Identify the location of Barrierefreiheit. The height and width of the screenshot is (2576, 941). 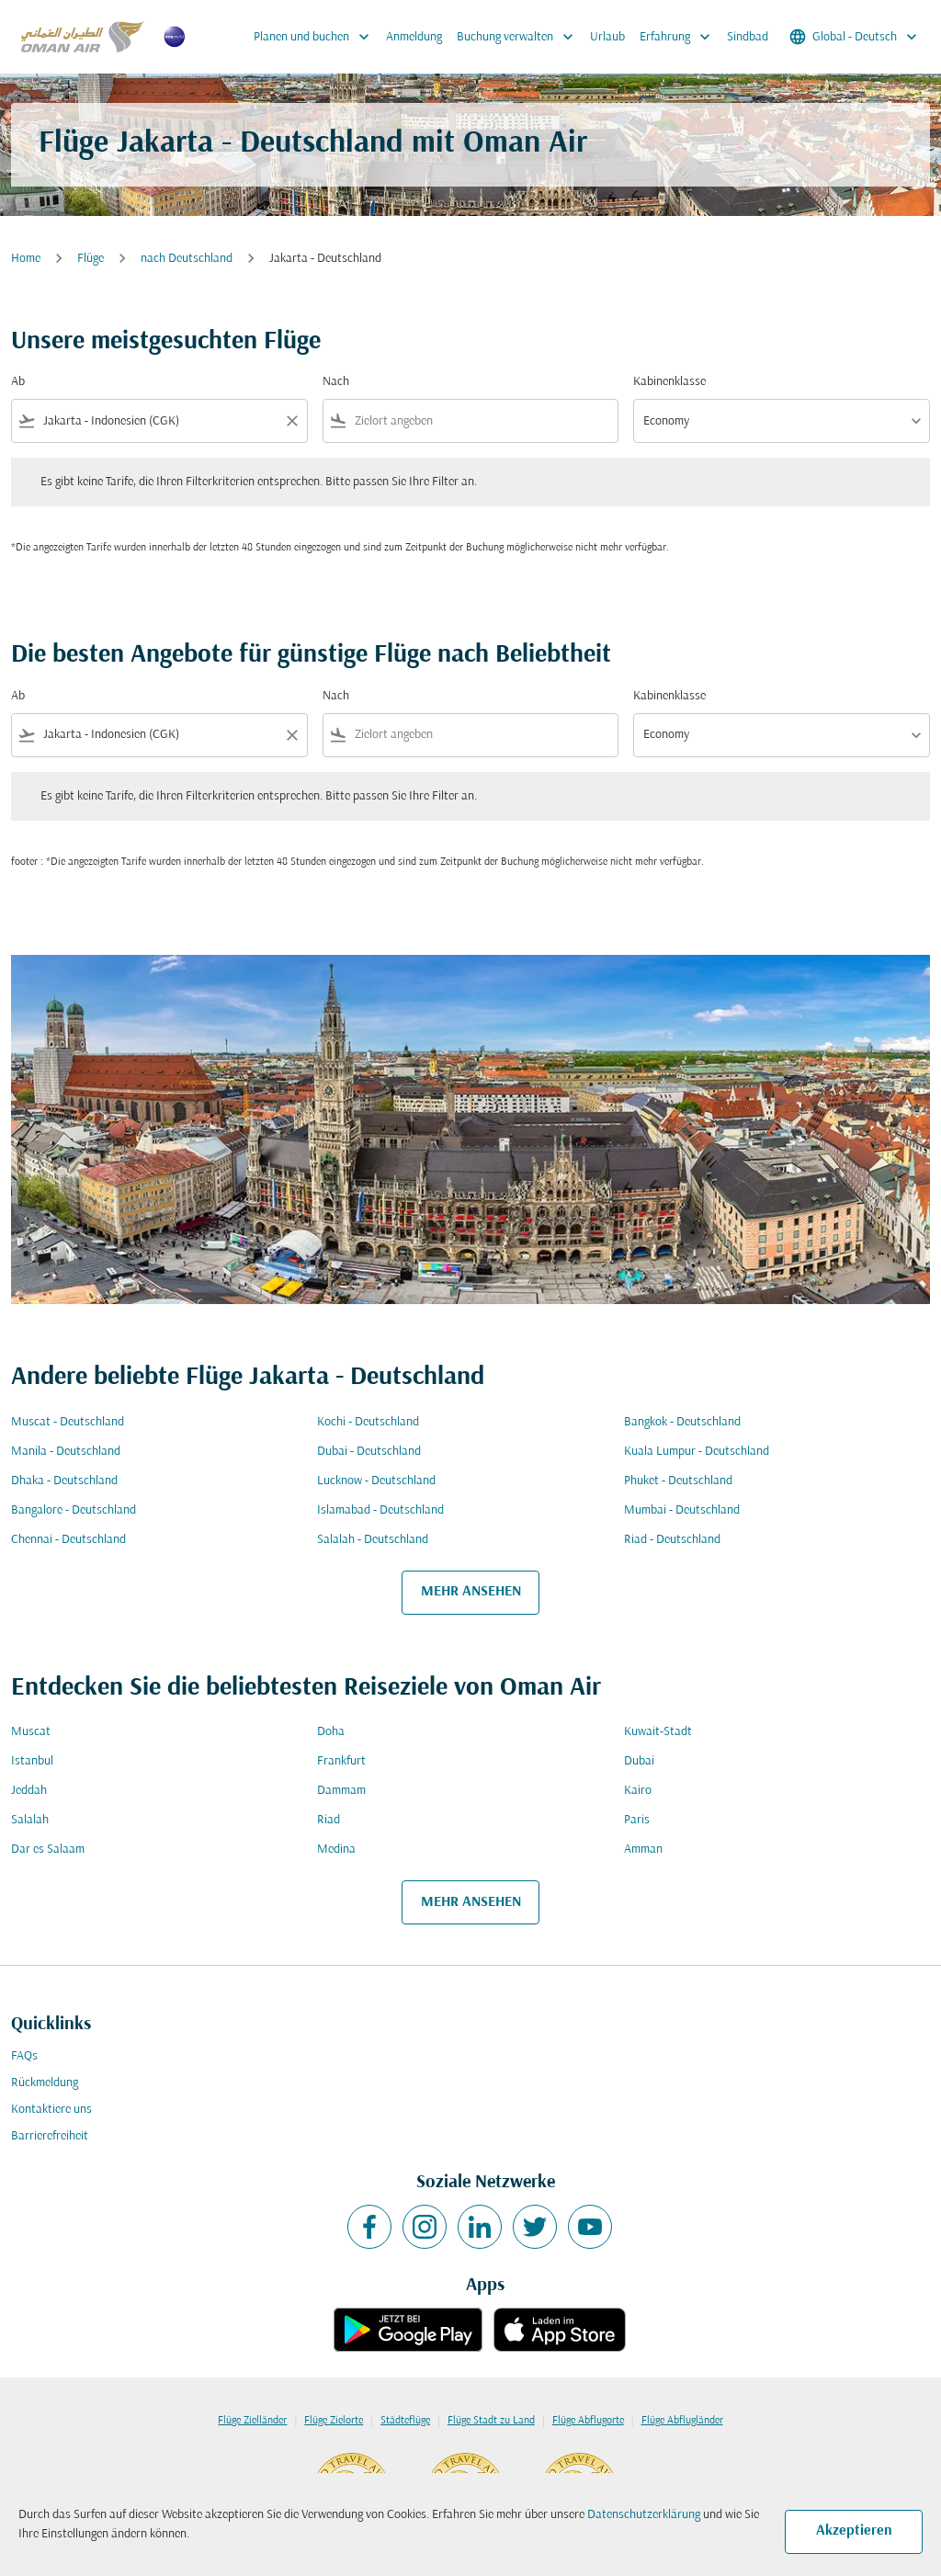
(49, 2136).